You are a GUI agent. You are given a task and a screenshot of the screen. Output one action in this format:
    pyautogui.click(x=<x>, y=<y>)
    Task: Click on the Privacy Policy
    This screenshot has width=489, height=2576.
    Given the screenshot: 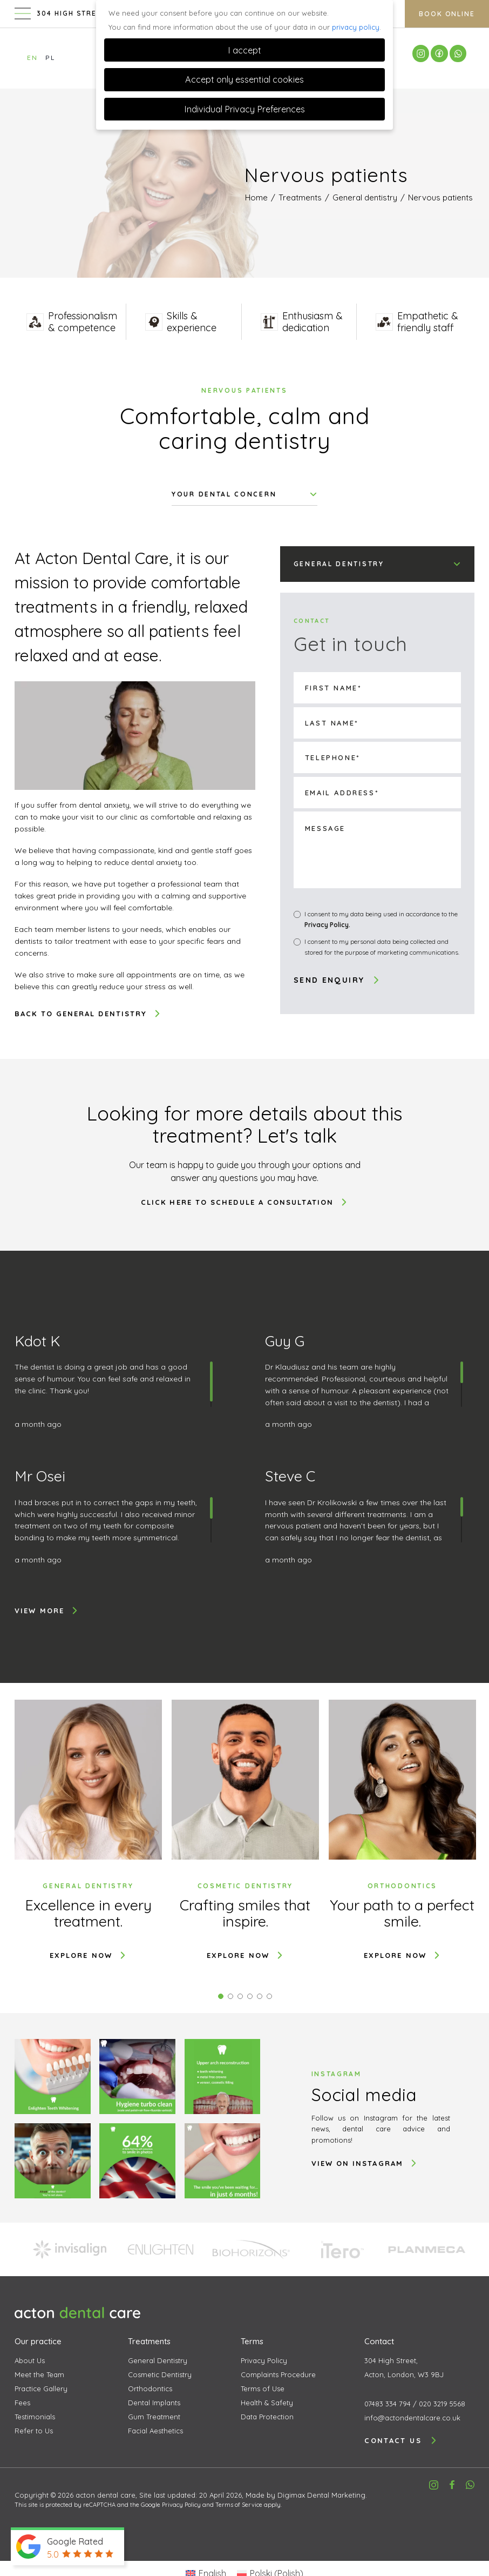 What is the action you would take?
    pyautogui.click(x=264, y=2360)
    